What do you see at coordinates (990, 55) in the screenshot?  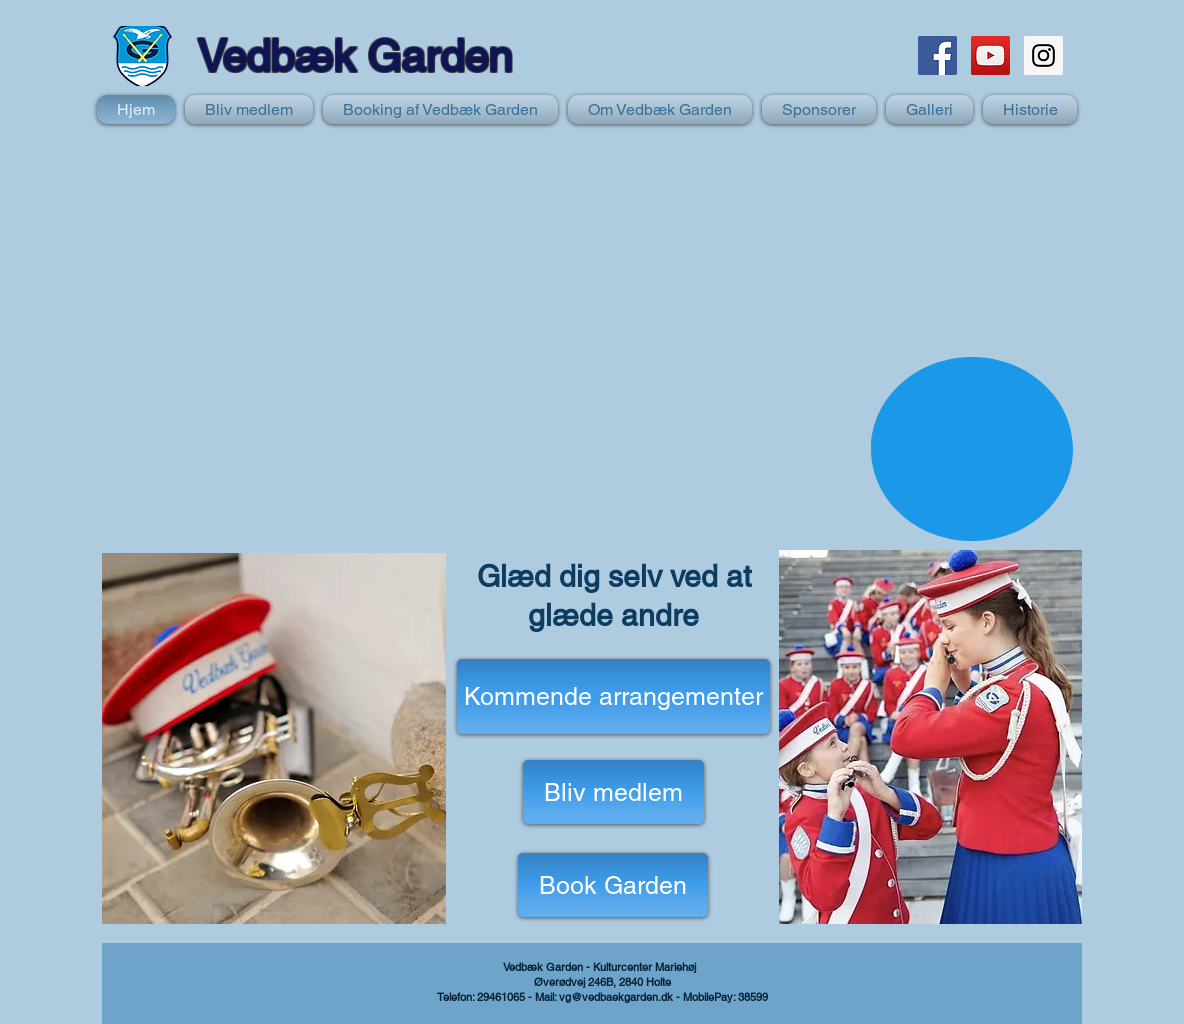 I see `[YouTube Social Icon]` at bounding box center [990, 55].